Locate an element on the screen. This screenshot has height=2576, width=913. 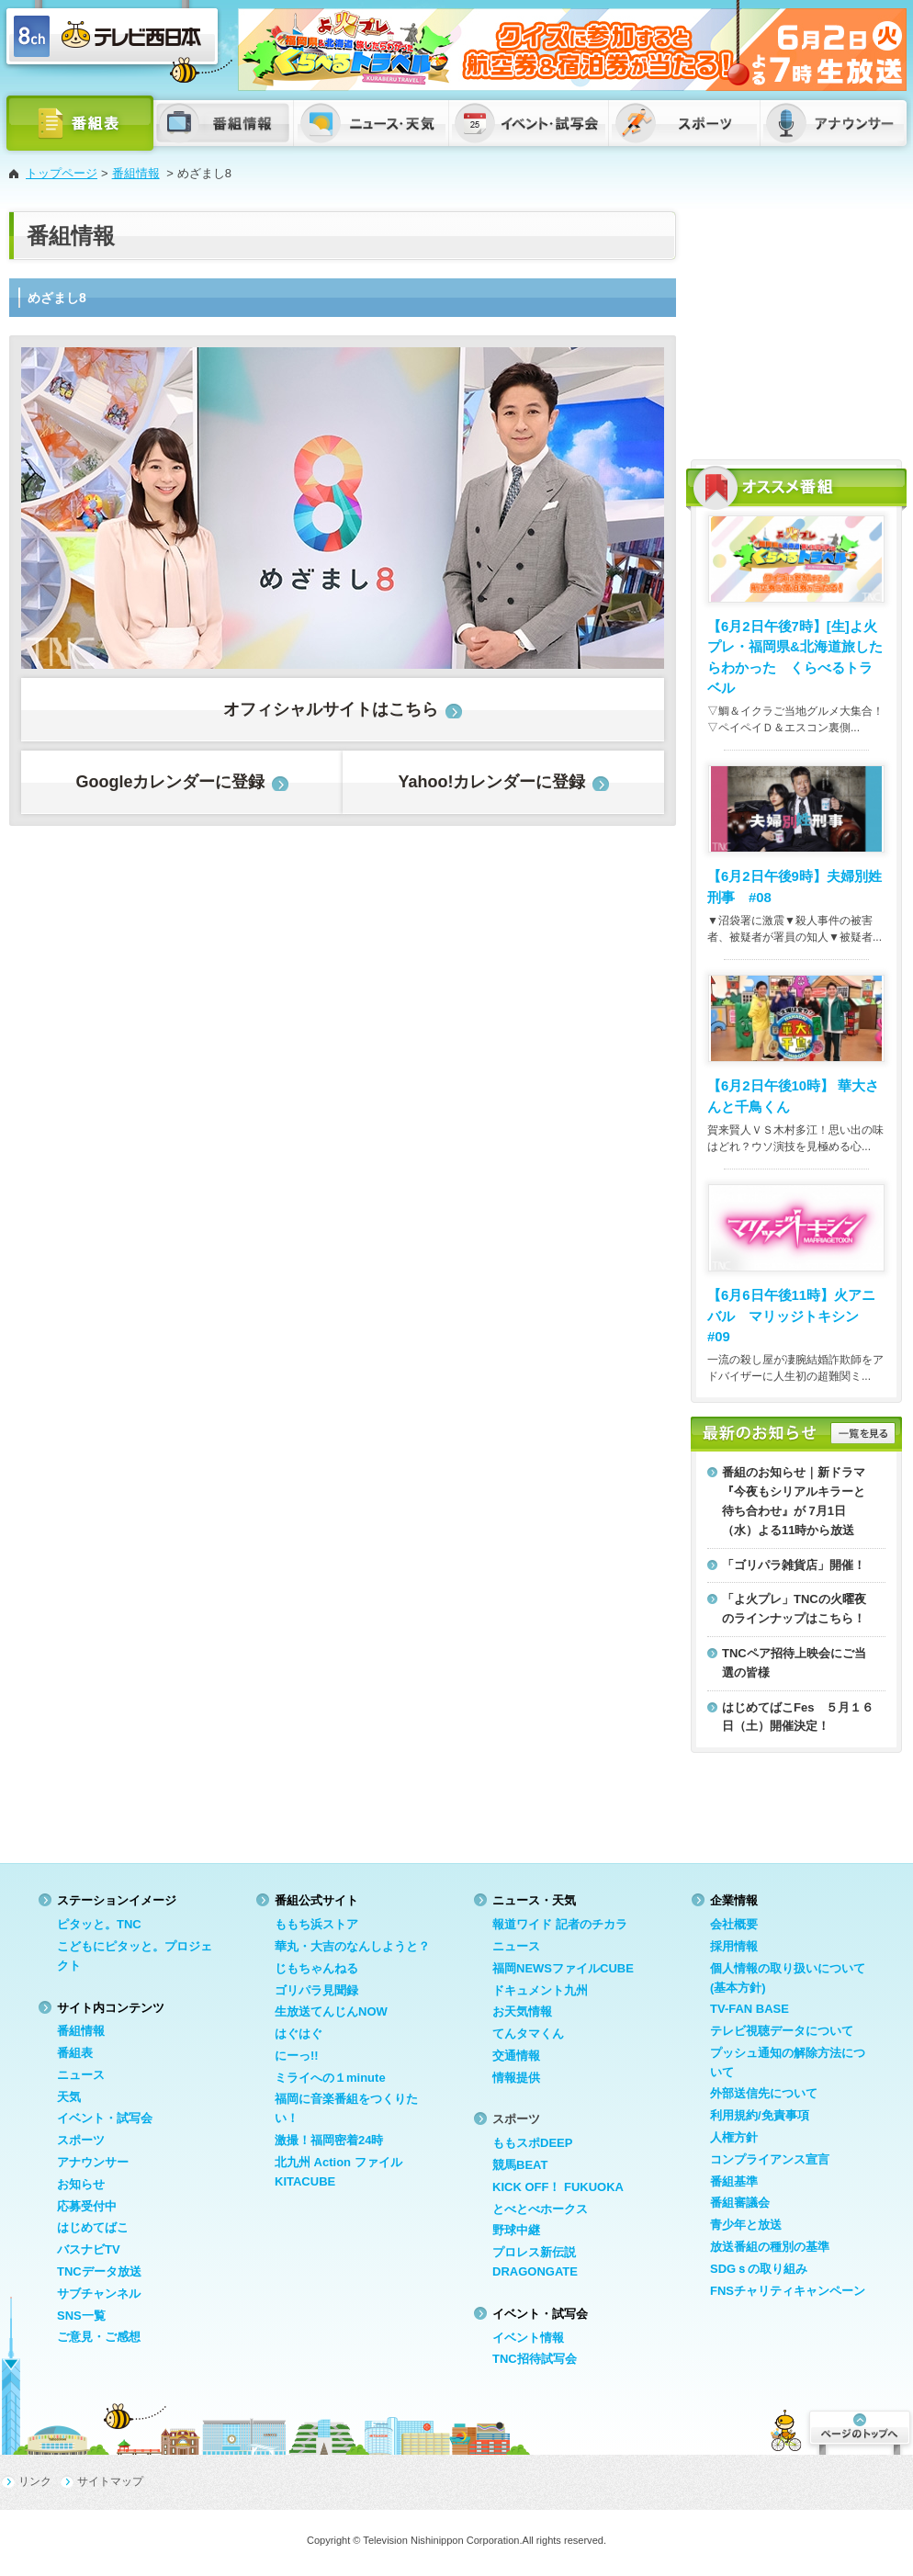
リンク is located at coordinates (34, 2481).